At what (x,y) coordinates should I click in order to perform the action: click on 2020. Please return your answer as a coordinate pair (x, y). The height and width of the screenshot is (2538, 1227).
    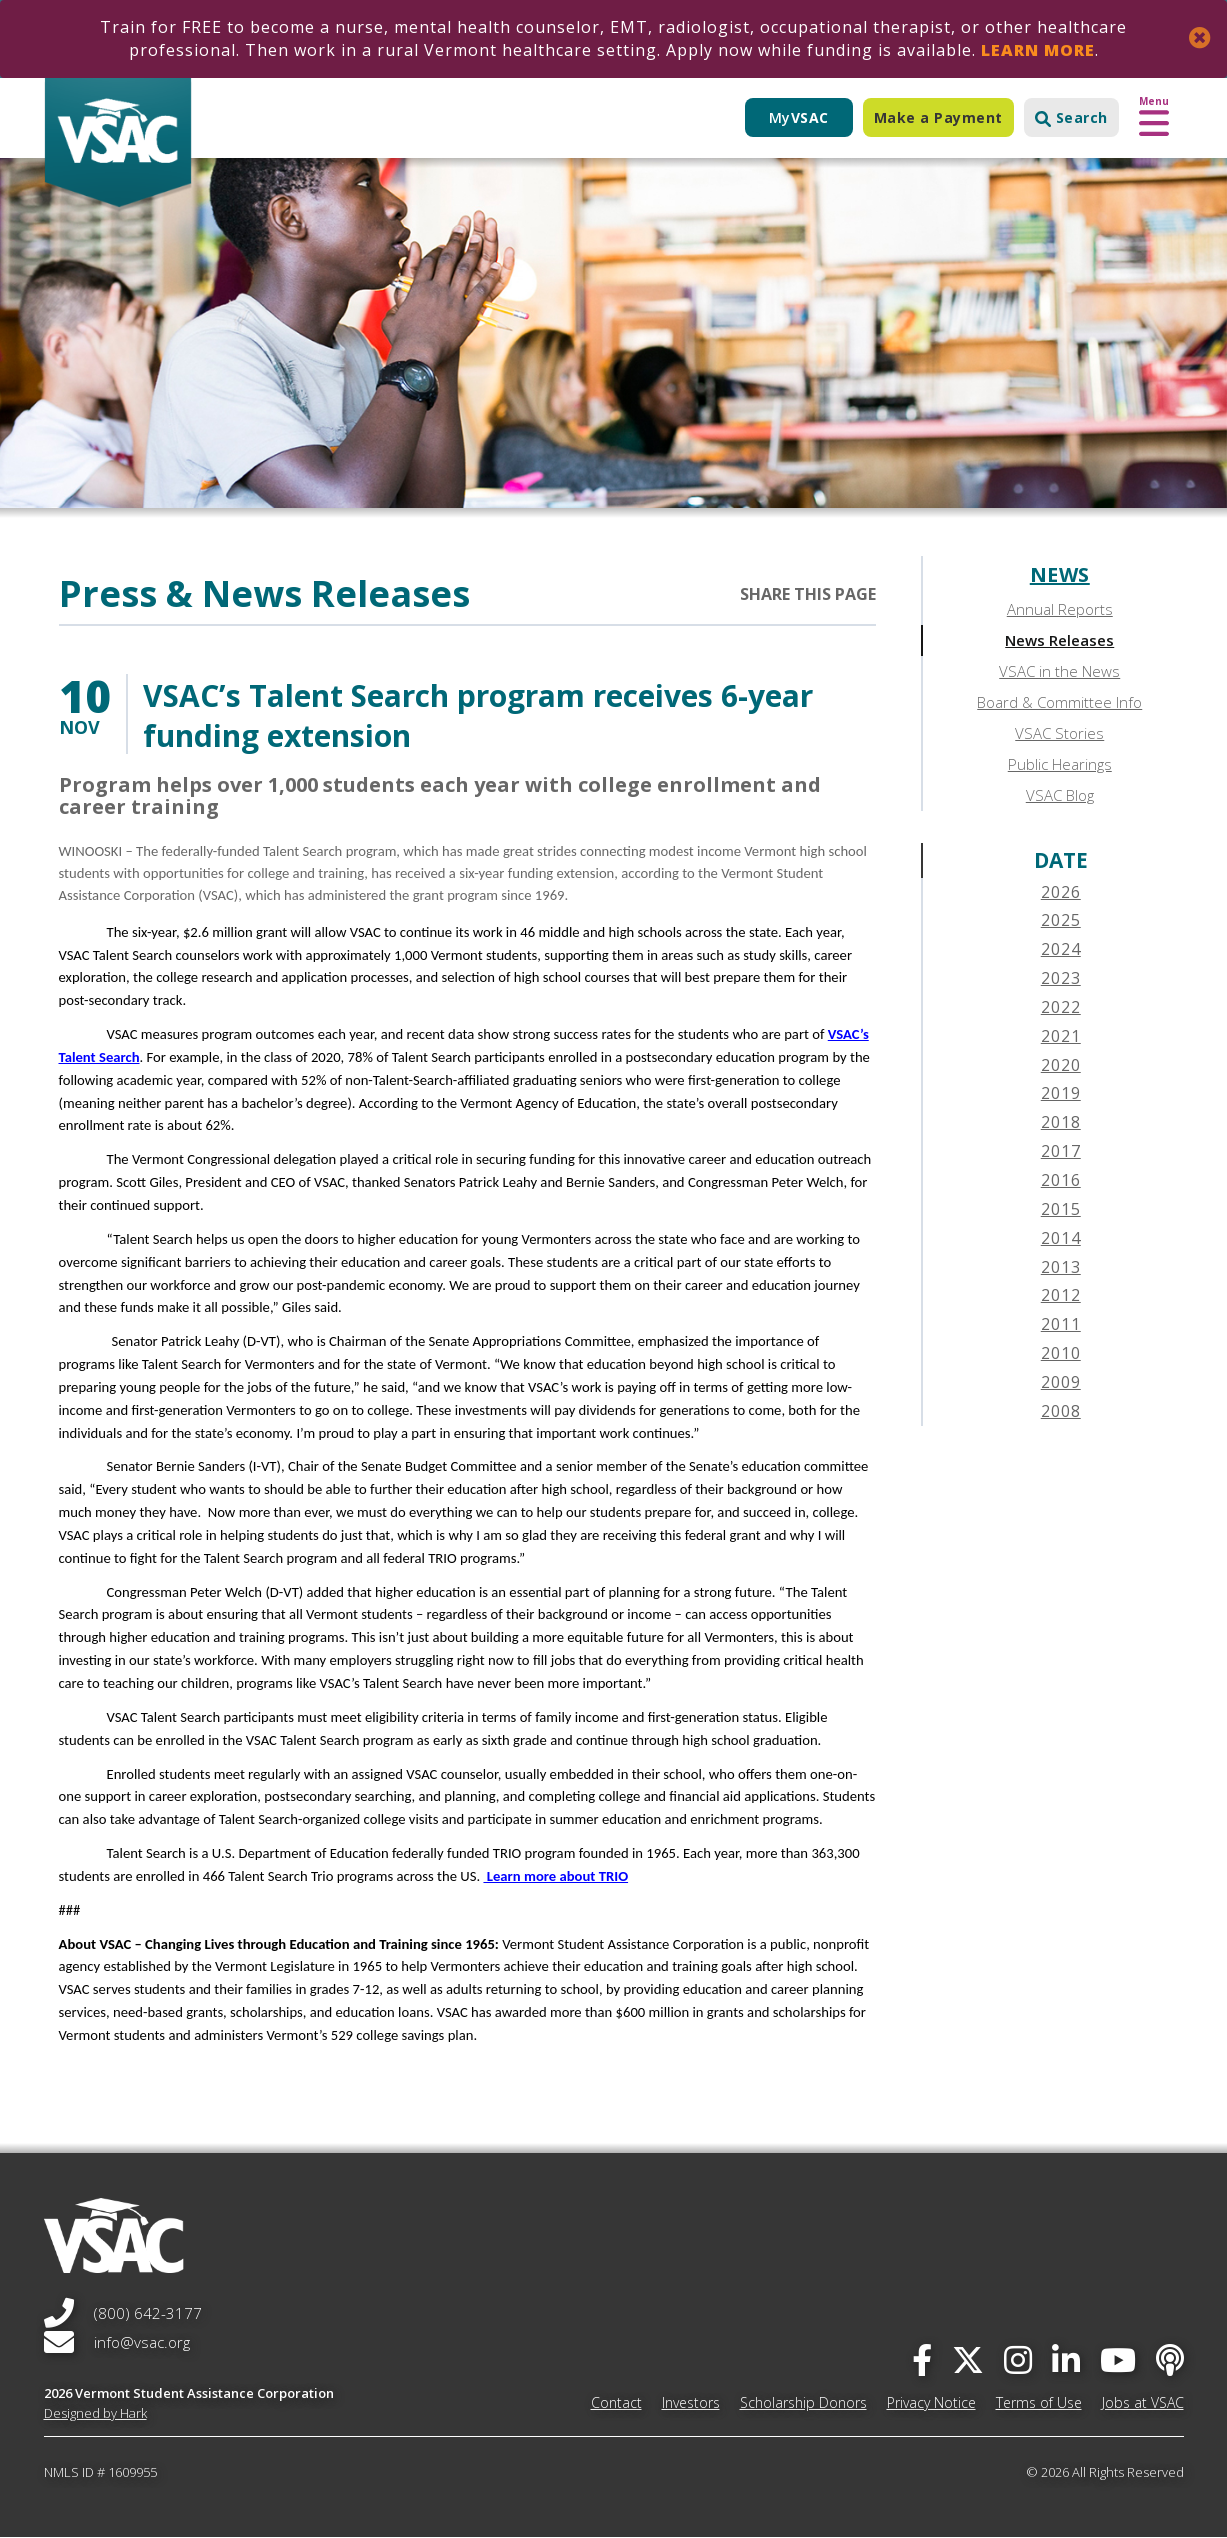
    Looking at the image, I should click on (1061, 1065).